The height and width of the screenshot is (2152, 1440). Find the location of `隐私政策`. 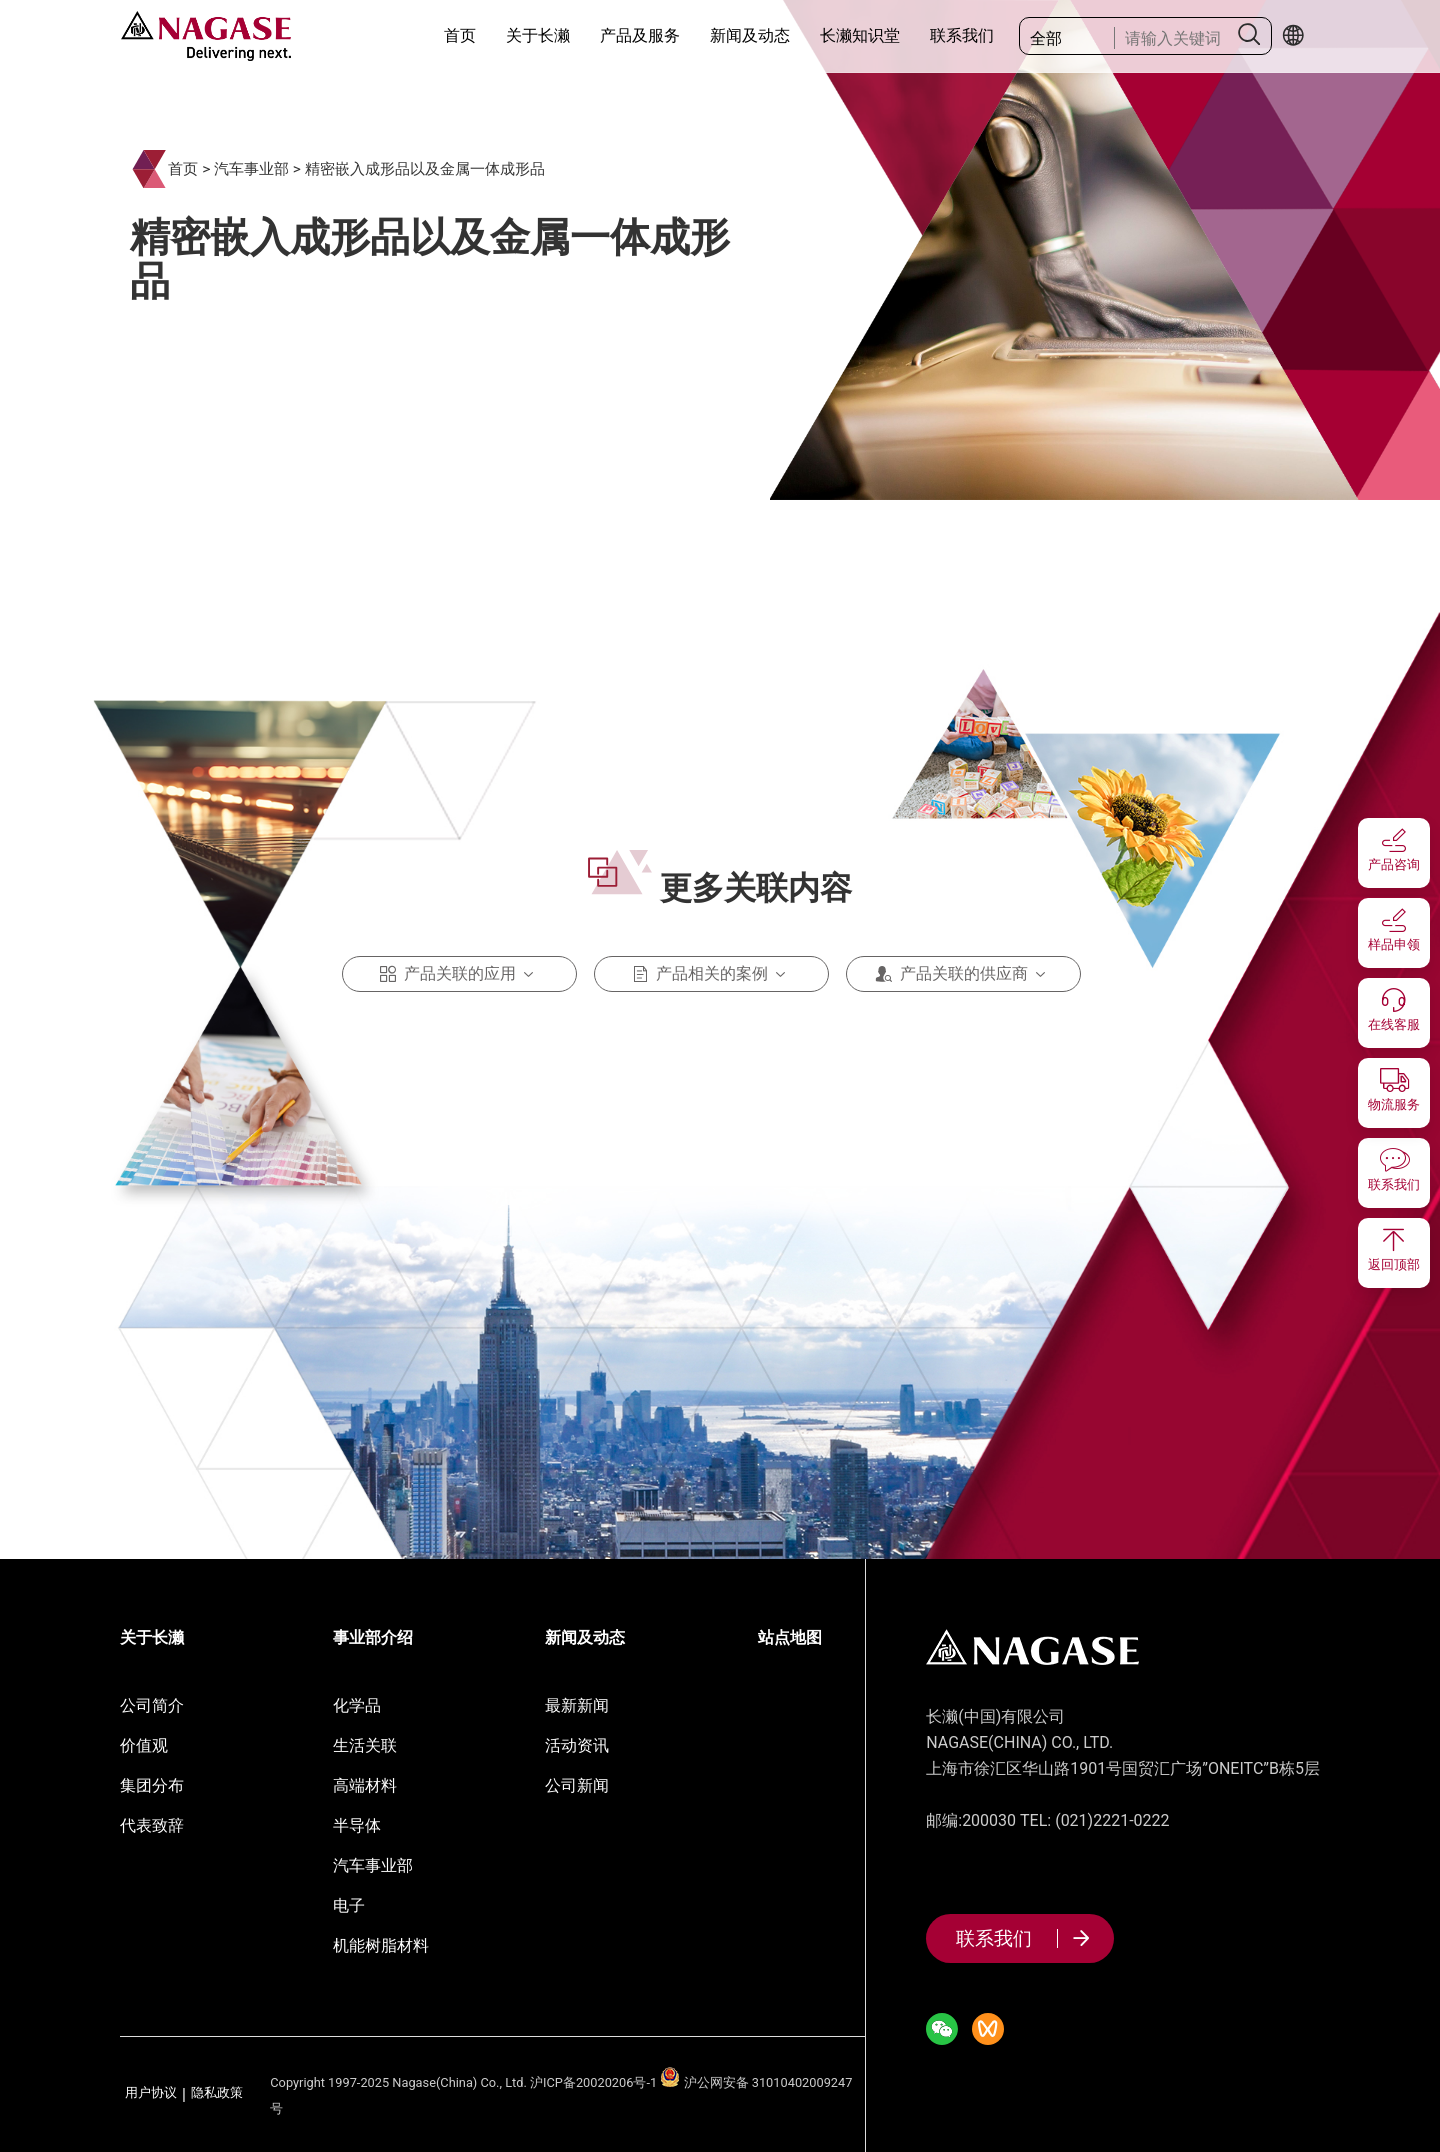

隐私政策 is located at coordinates (217, 2093).